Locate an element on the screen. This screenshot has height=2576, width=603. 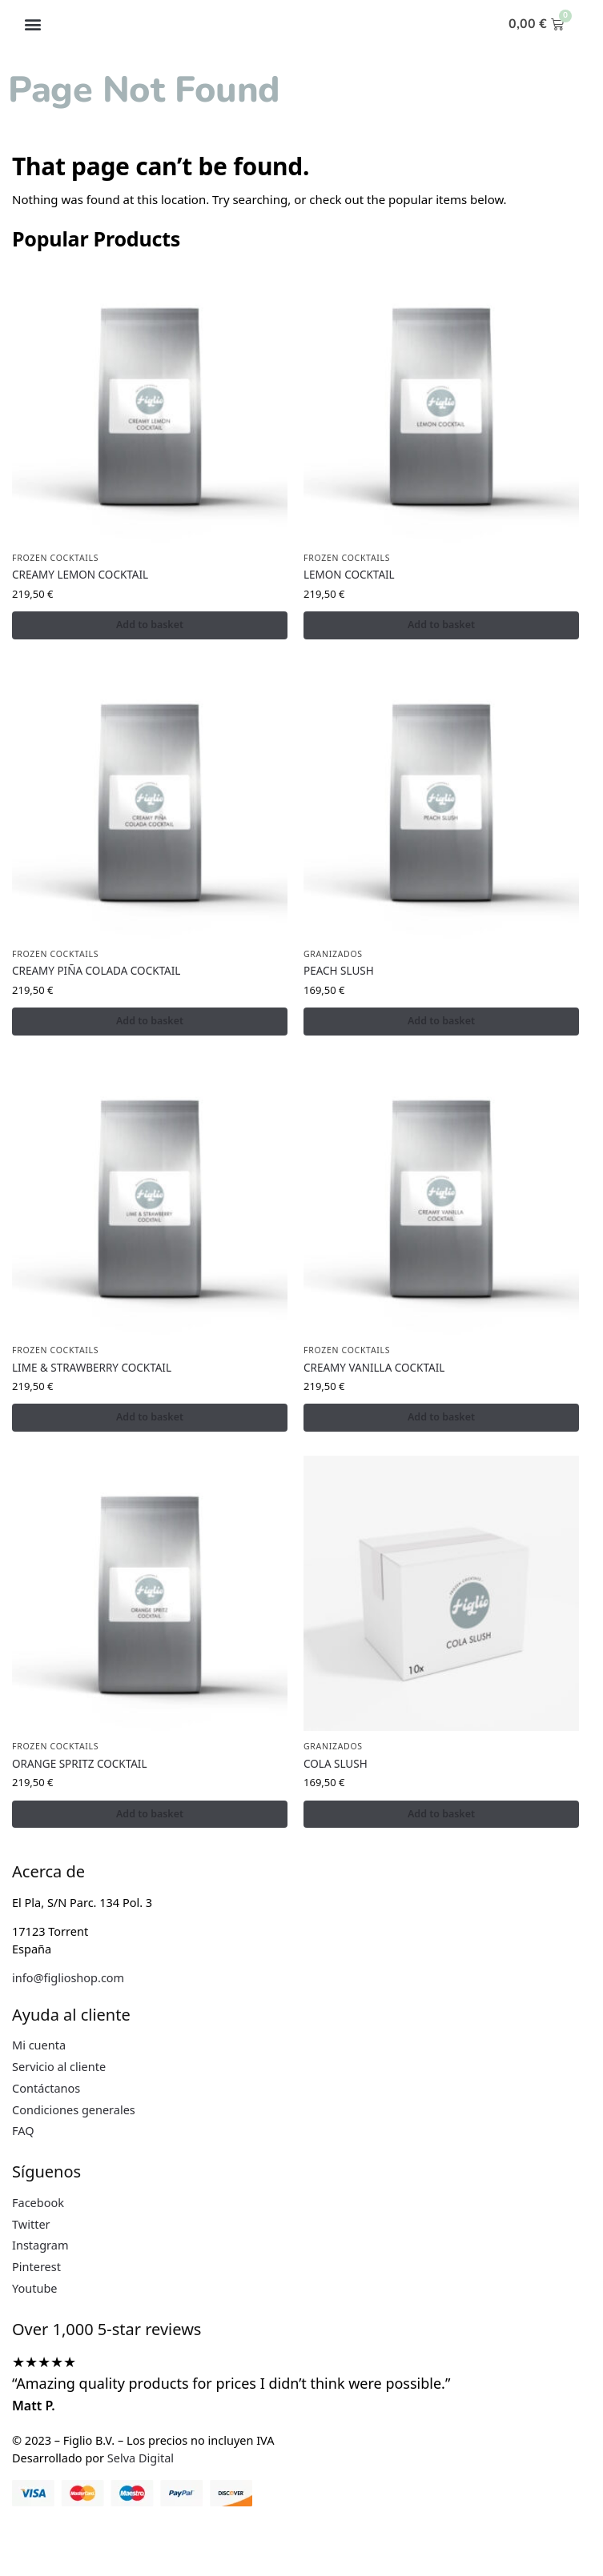
CREAMY VANILLA COCKTAIL is located at coordinates (374, 1368).